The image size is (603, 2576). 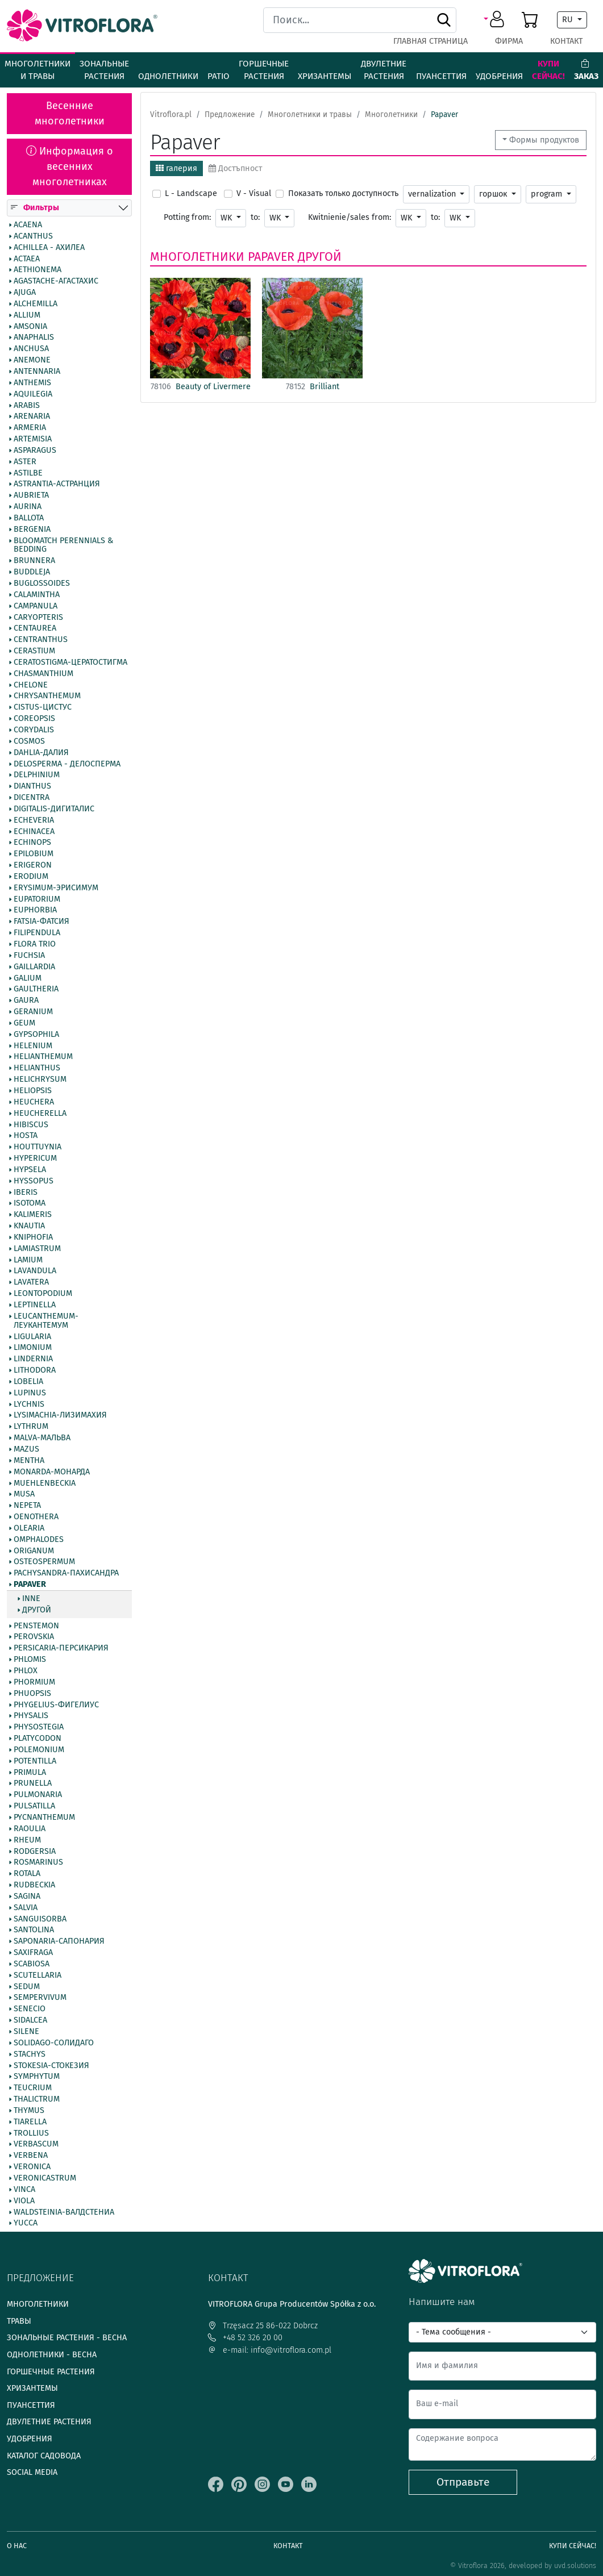 What do you see at coordinates (32, 529) in the screenshot?
I see `Bergenia` at bounding box center [32, 529].